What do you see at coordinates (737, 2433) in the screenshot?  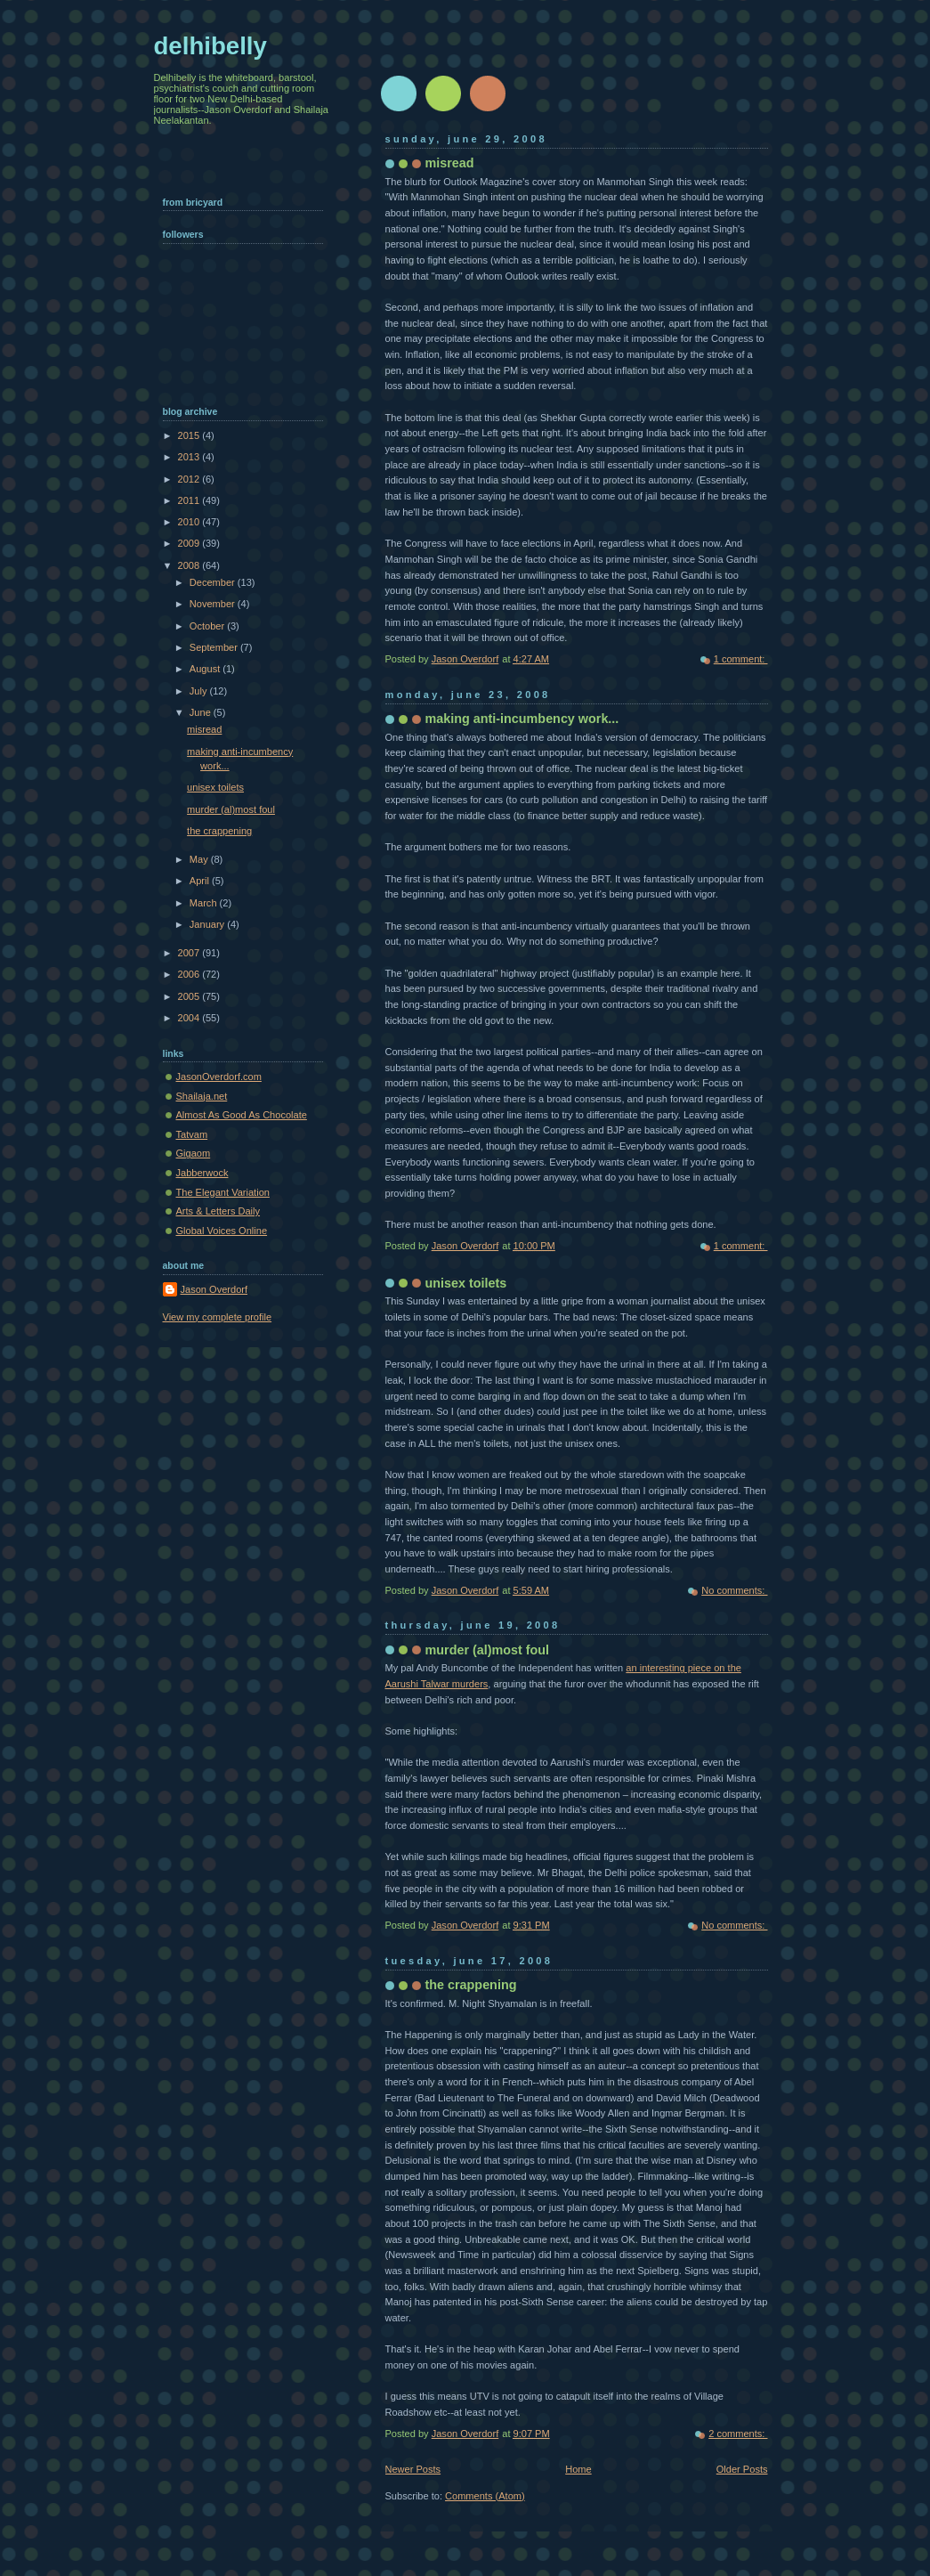 I see `2 comments:` at bounding box center [737, 2433].